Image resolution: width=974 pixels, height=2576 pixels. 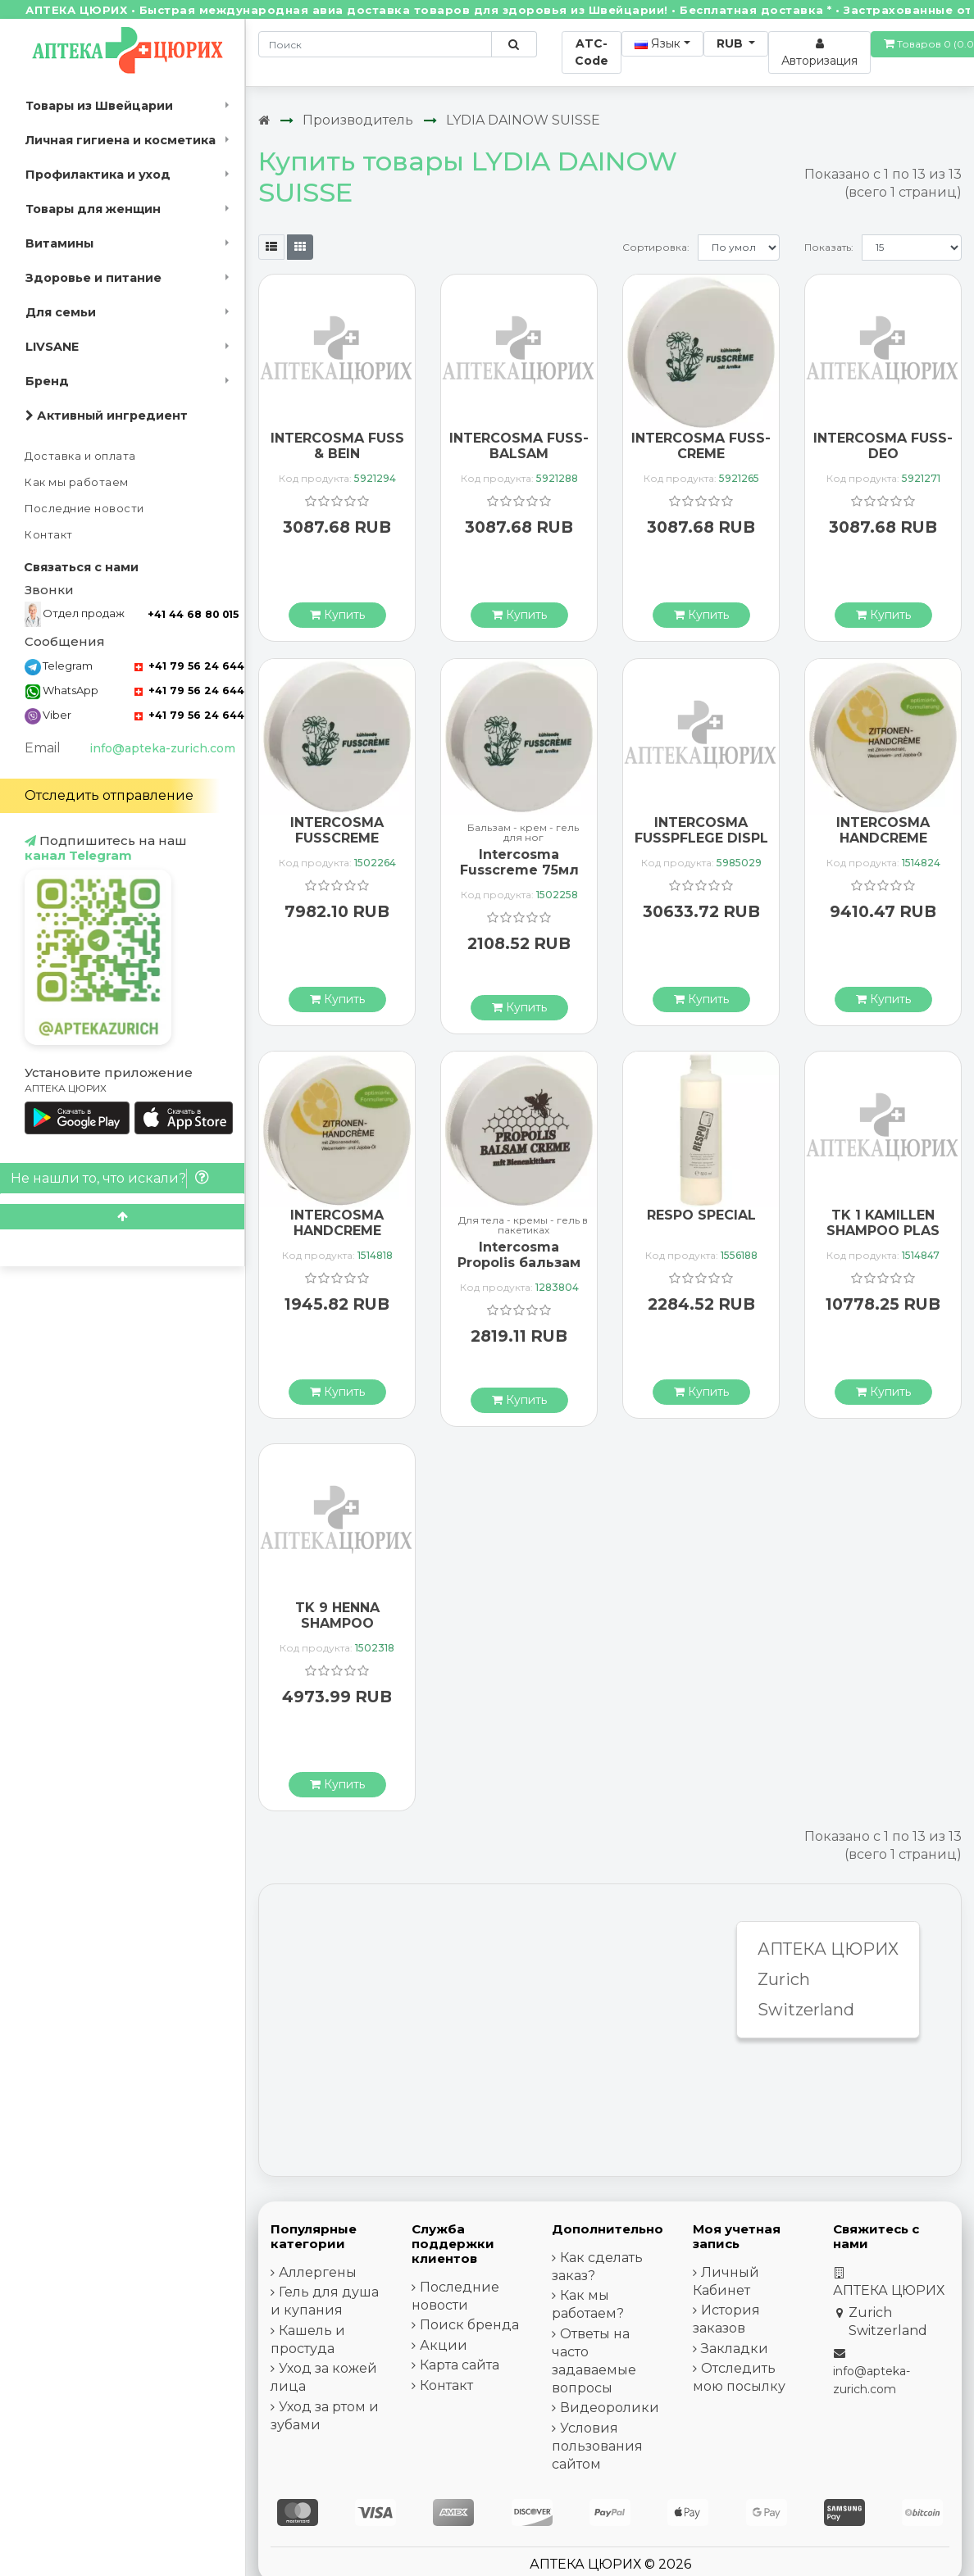 What do you see at coordinates (734, 2348) in the screenshot?
I see `Закладки` at bounding box center [734, 2348].